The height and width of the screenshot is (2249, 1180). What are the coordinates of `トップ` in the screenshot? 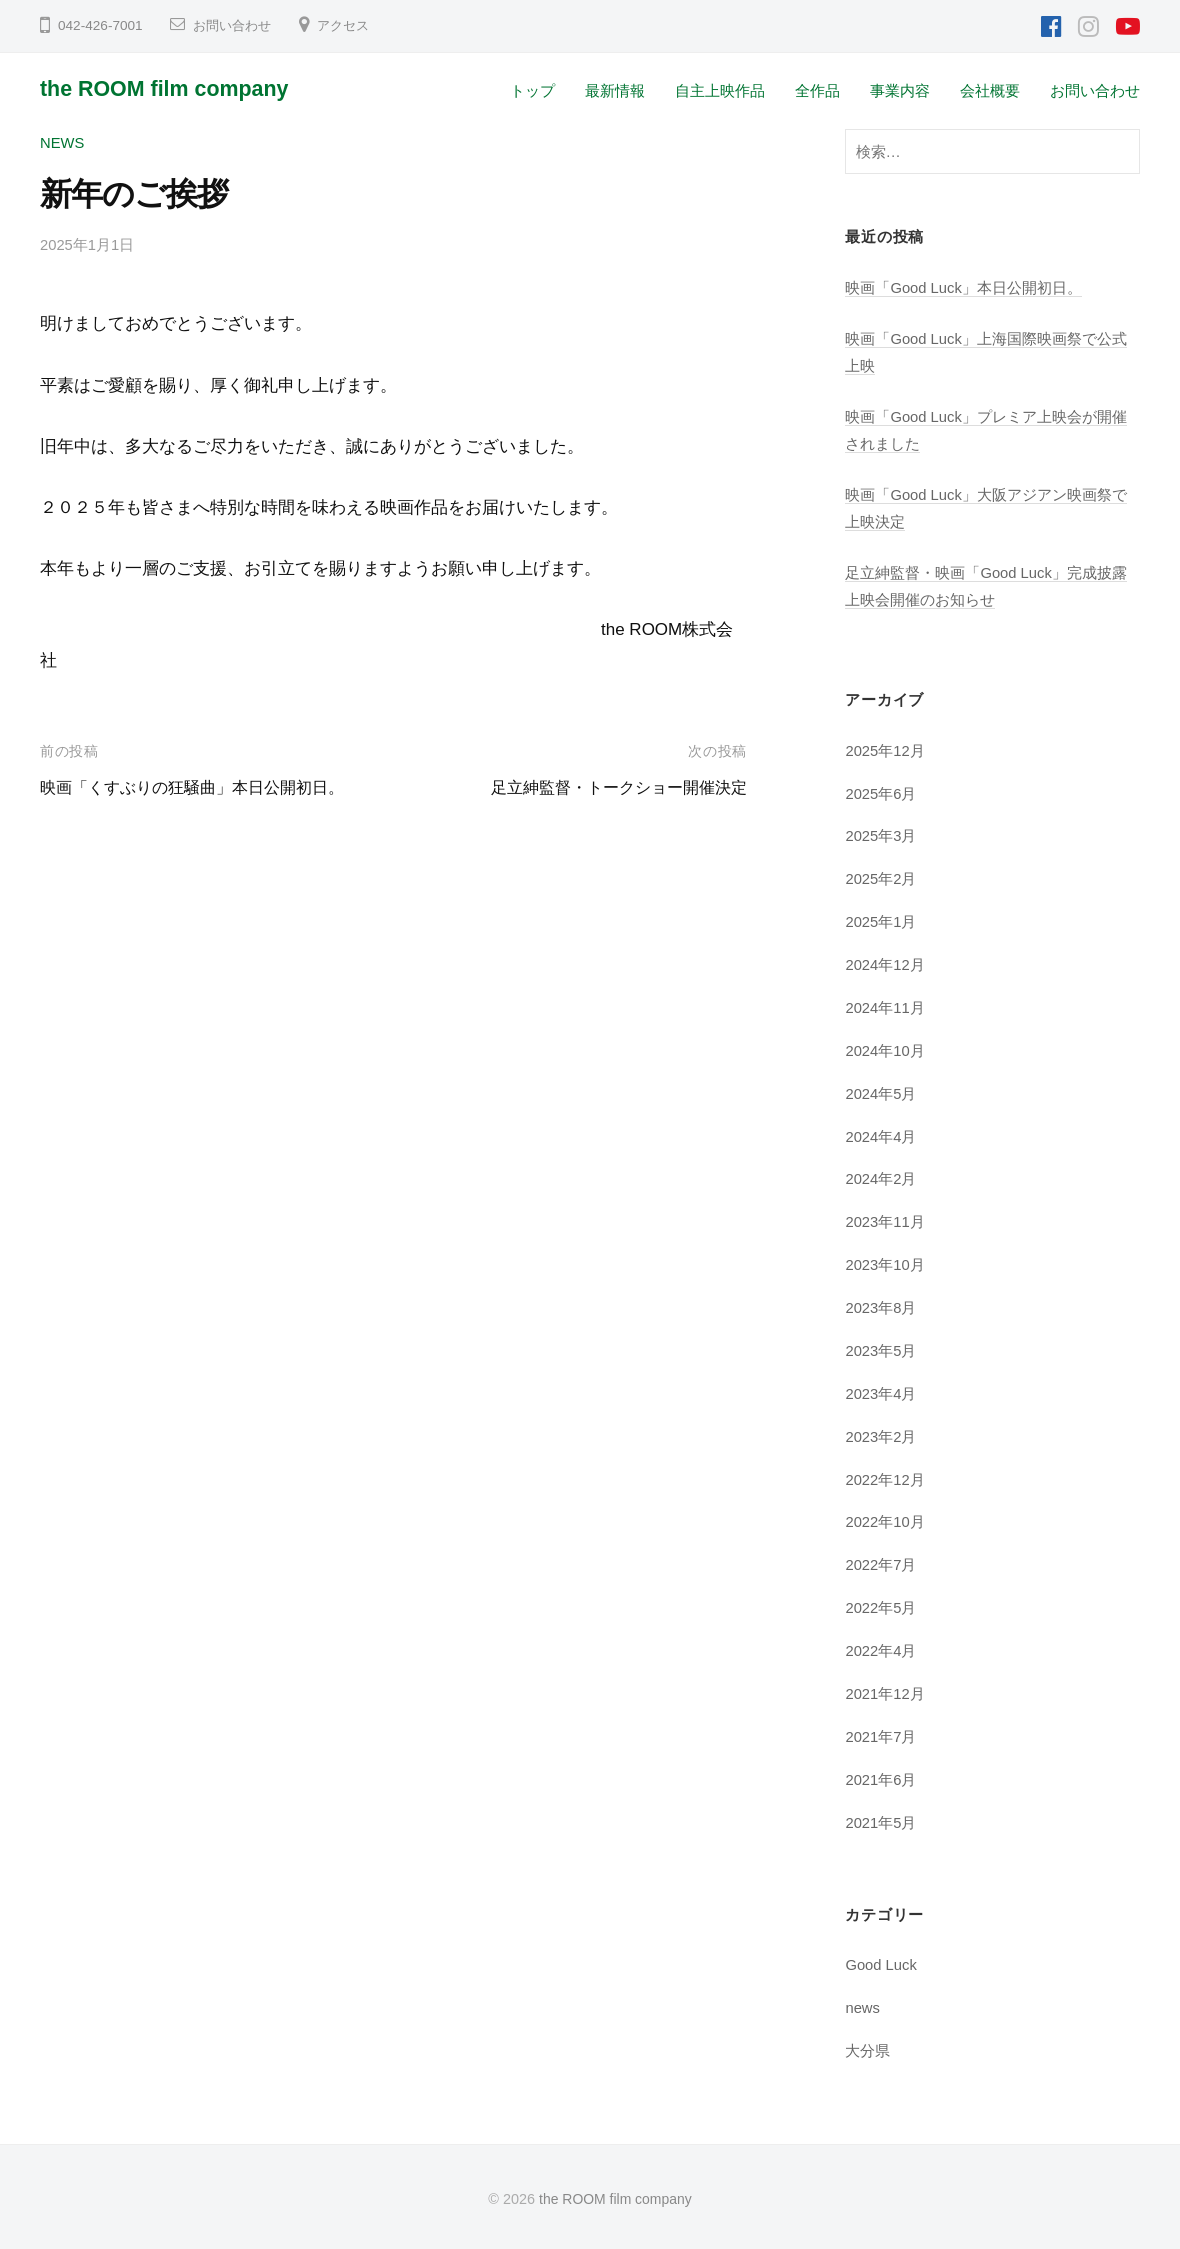 It's located at (532, 90).